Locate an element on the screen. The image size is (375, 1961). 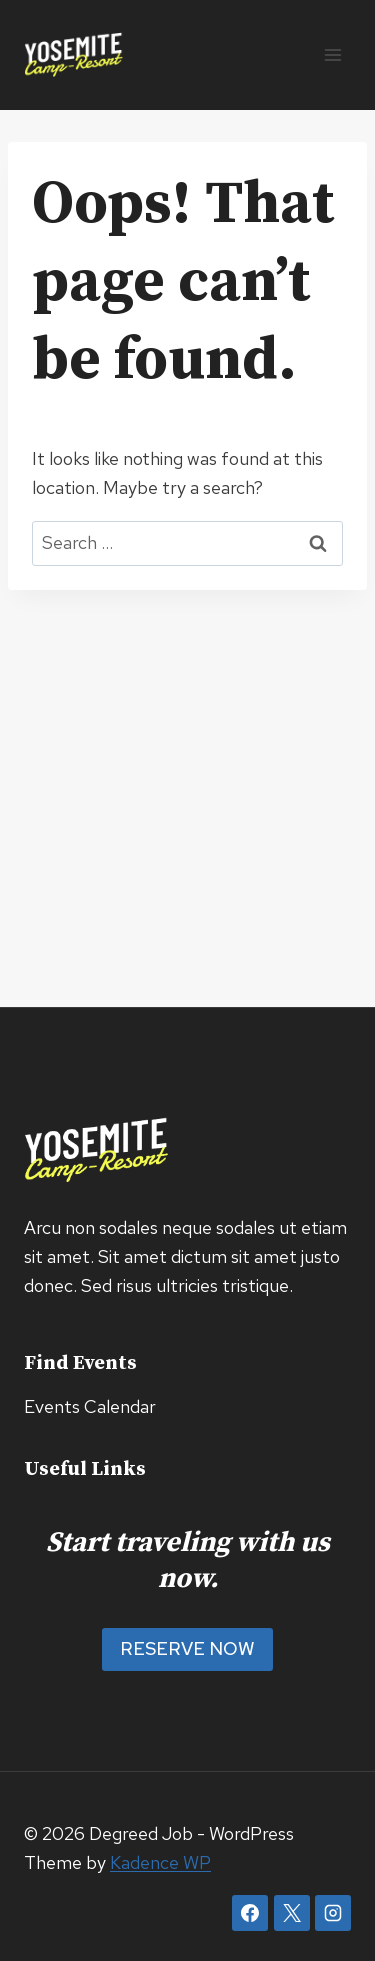
[Facebook] is located at coordinates (250, 1913).